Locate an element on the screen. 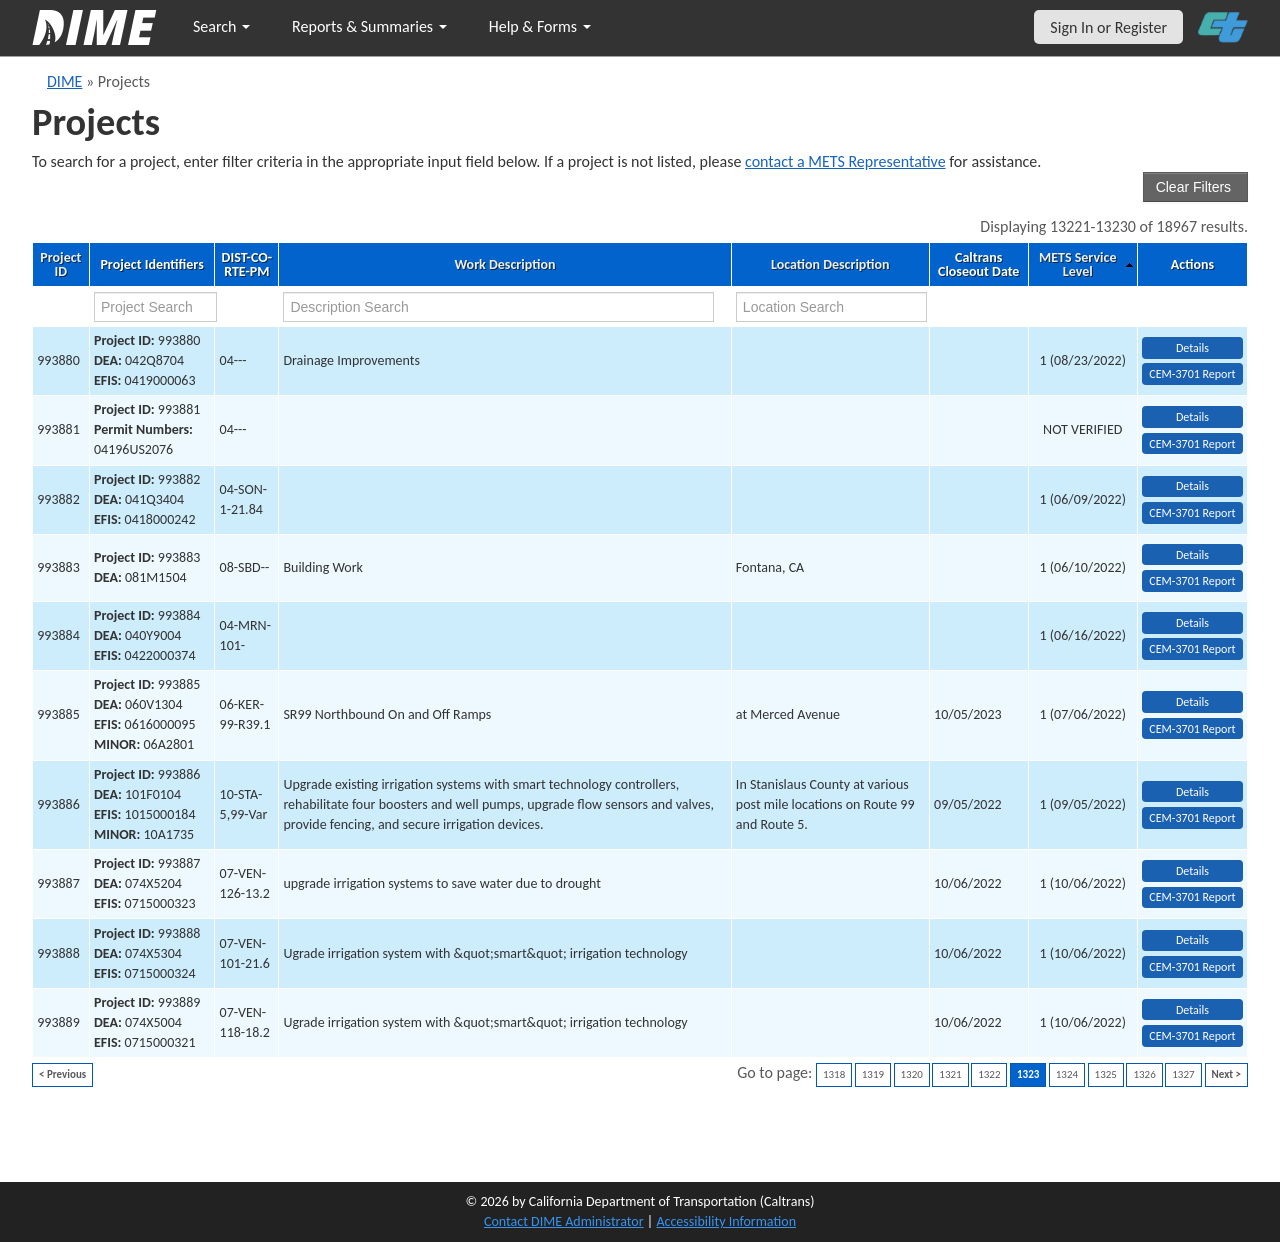 The image size is (1280, 1242). Details [view project detailed information: 993887] is located at coordinates (1192, 871).